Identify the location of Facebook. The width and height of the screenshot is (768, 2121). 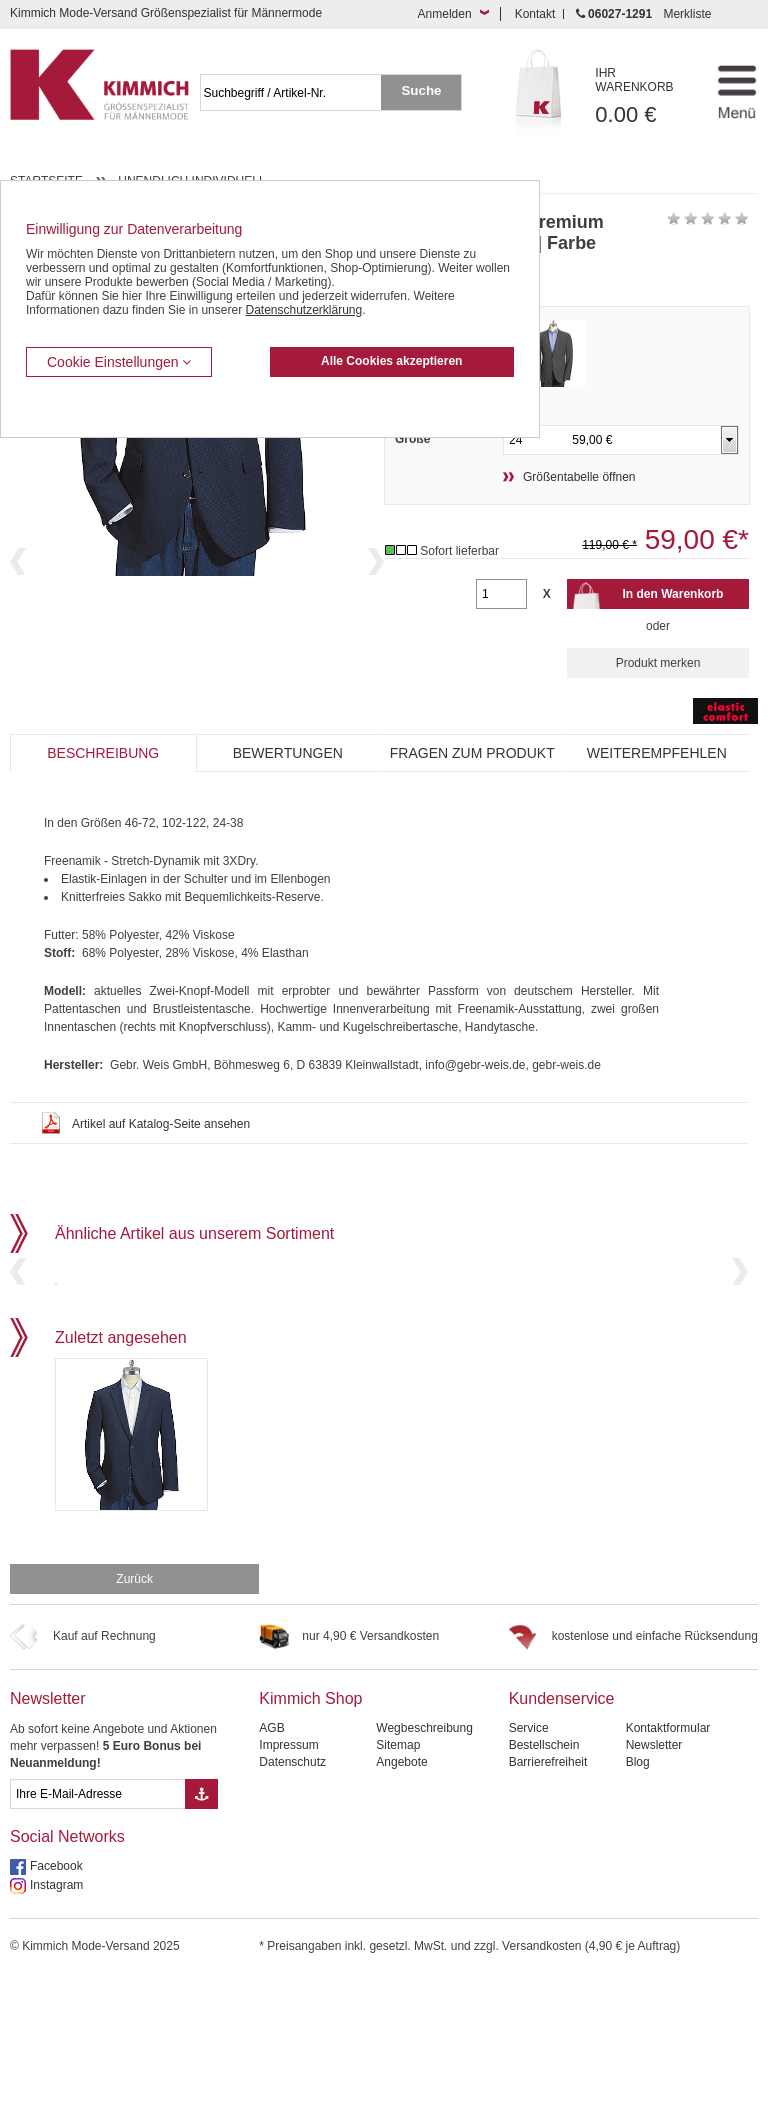
(56, 2008).